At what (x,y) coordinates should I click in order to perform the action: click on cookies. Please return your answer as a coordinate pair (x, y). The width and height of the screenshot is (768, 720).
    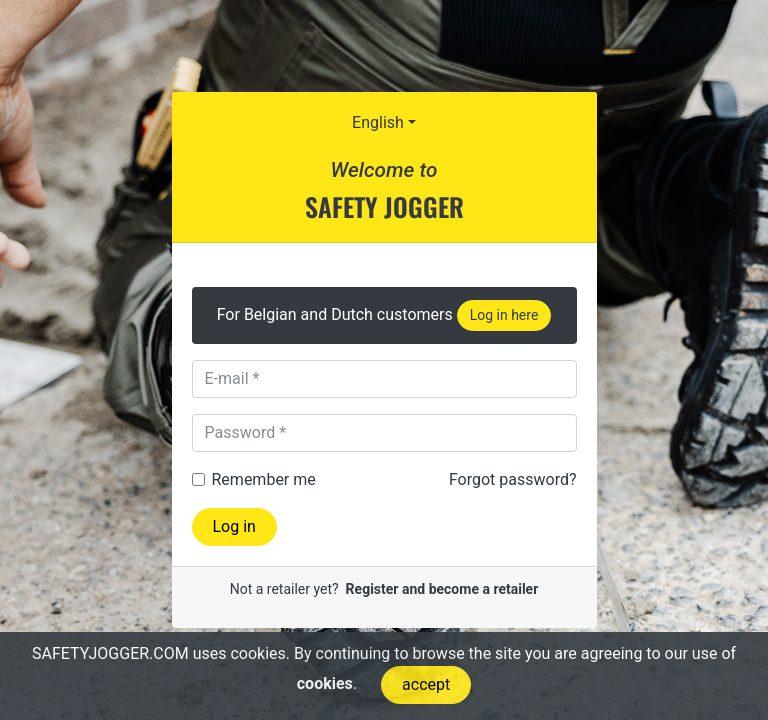
    Looking at the image, I should click on (325, 683).